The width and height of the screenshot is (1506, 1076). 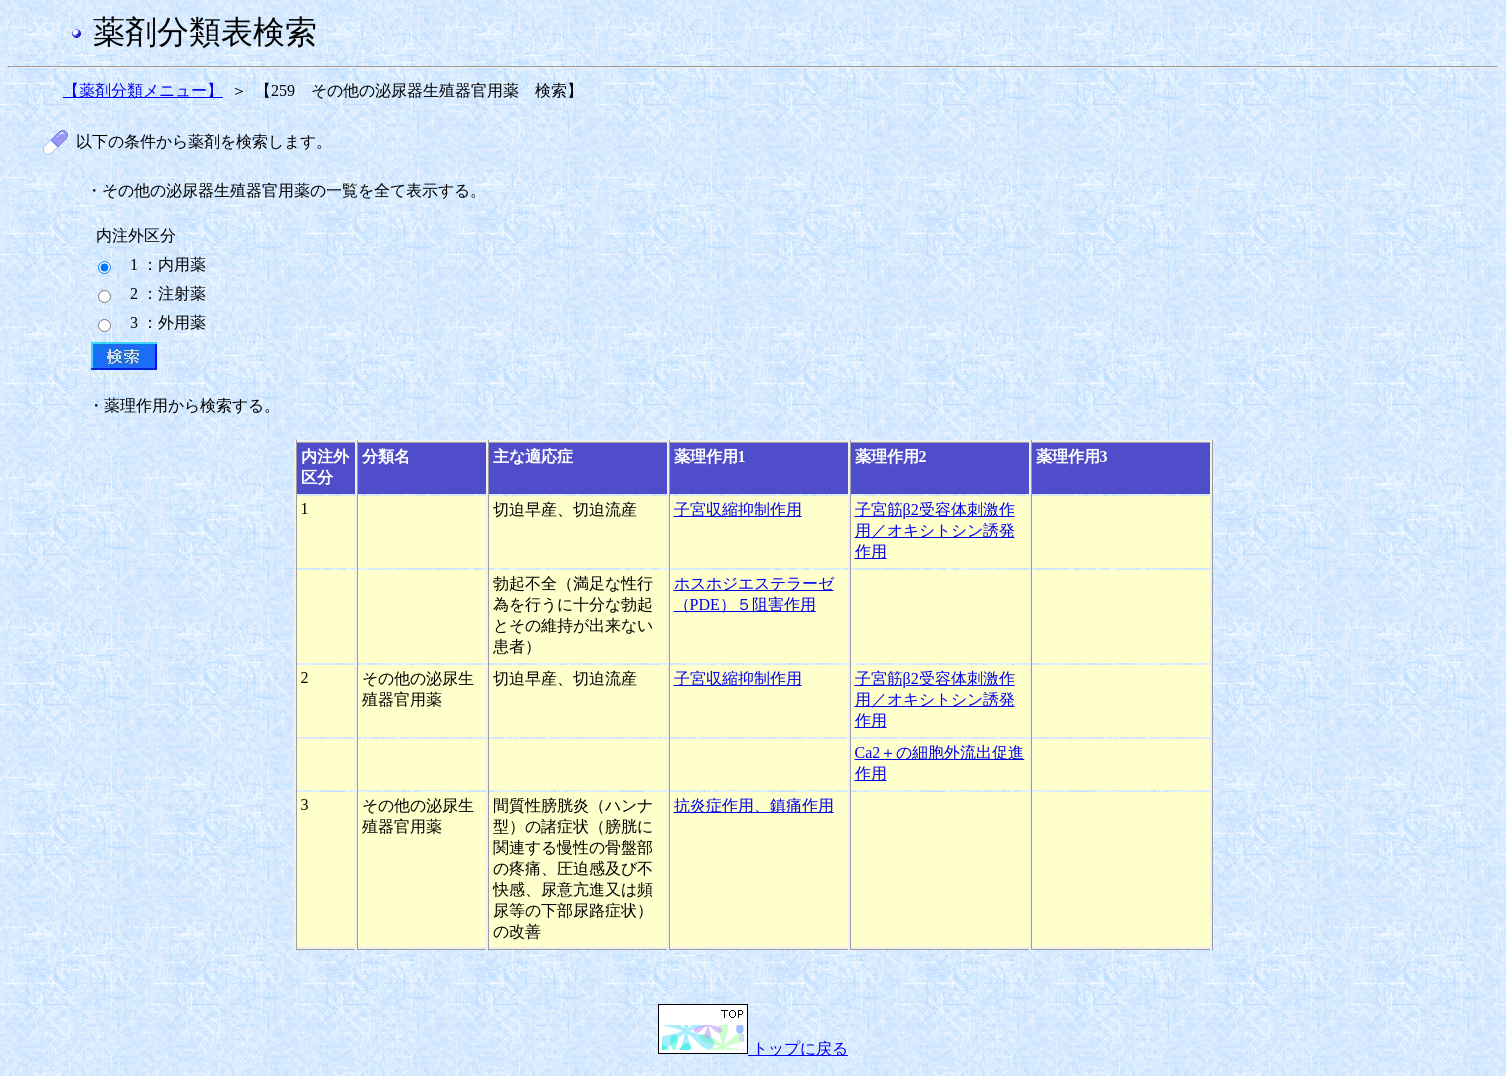 I want to click on 子宮筋β2受容体刺激作用／オキシトシン誘発作用, so click(x=935, y=530).